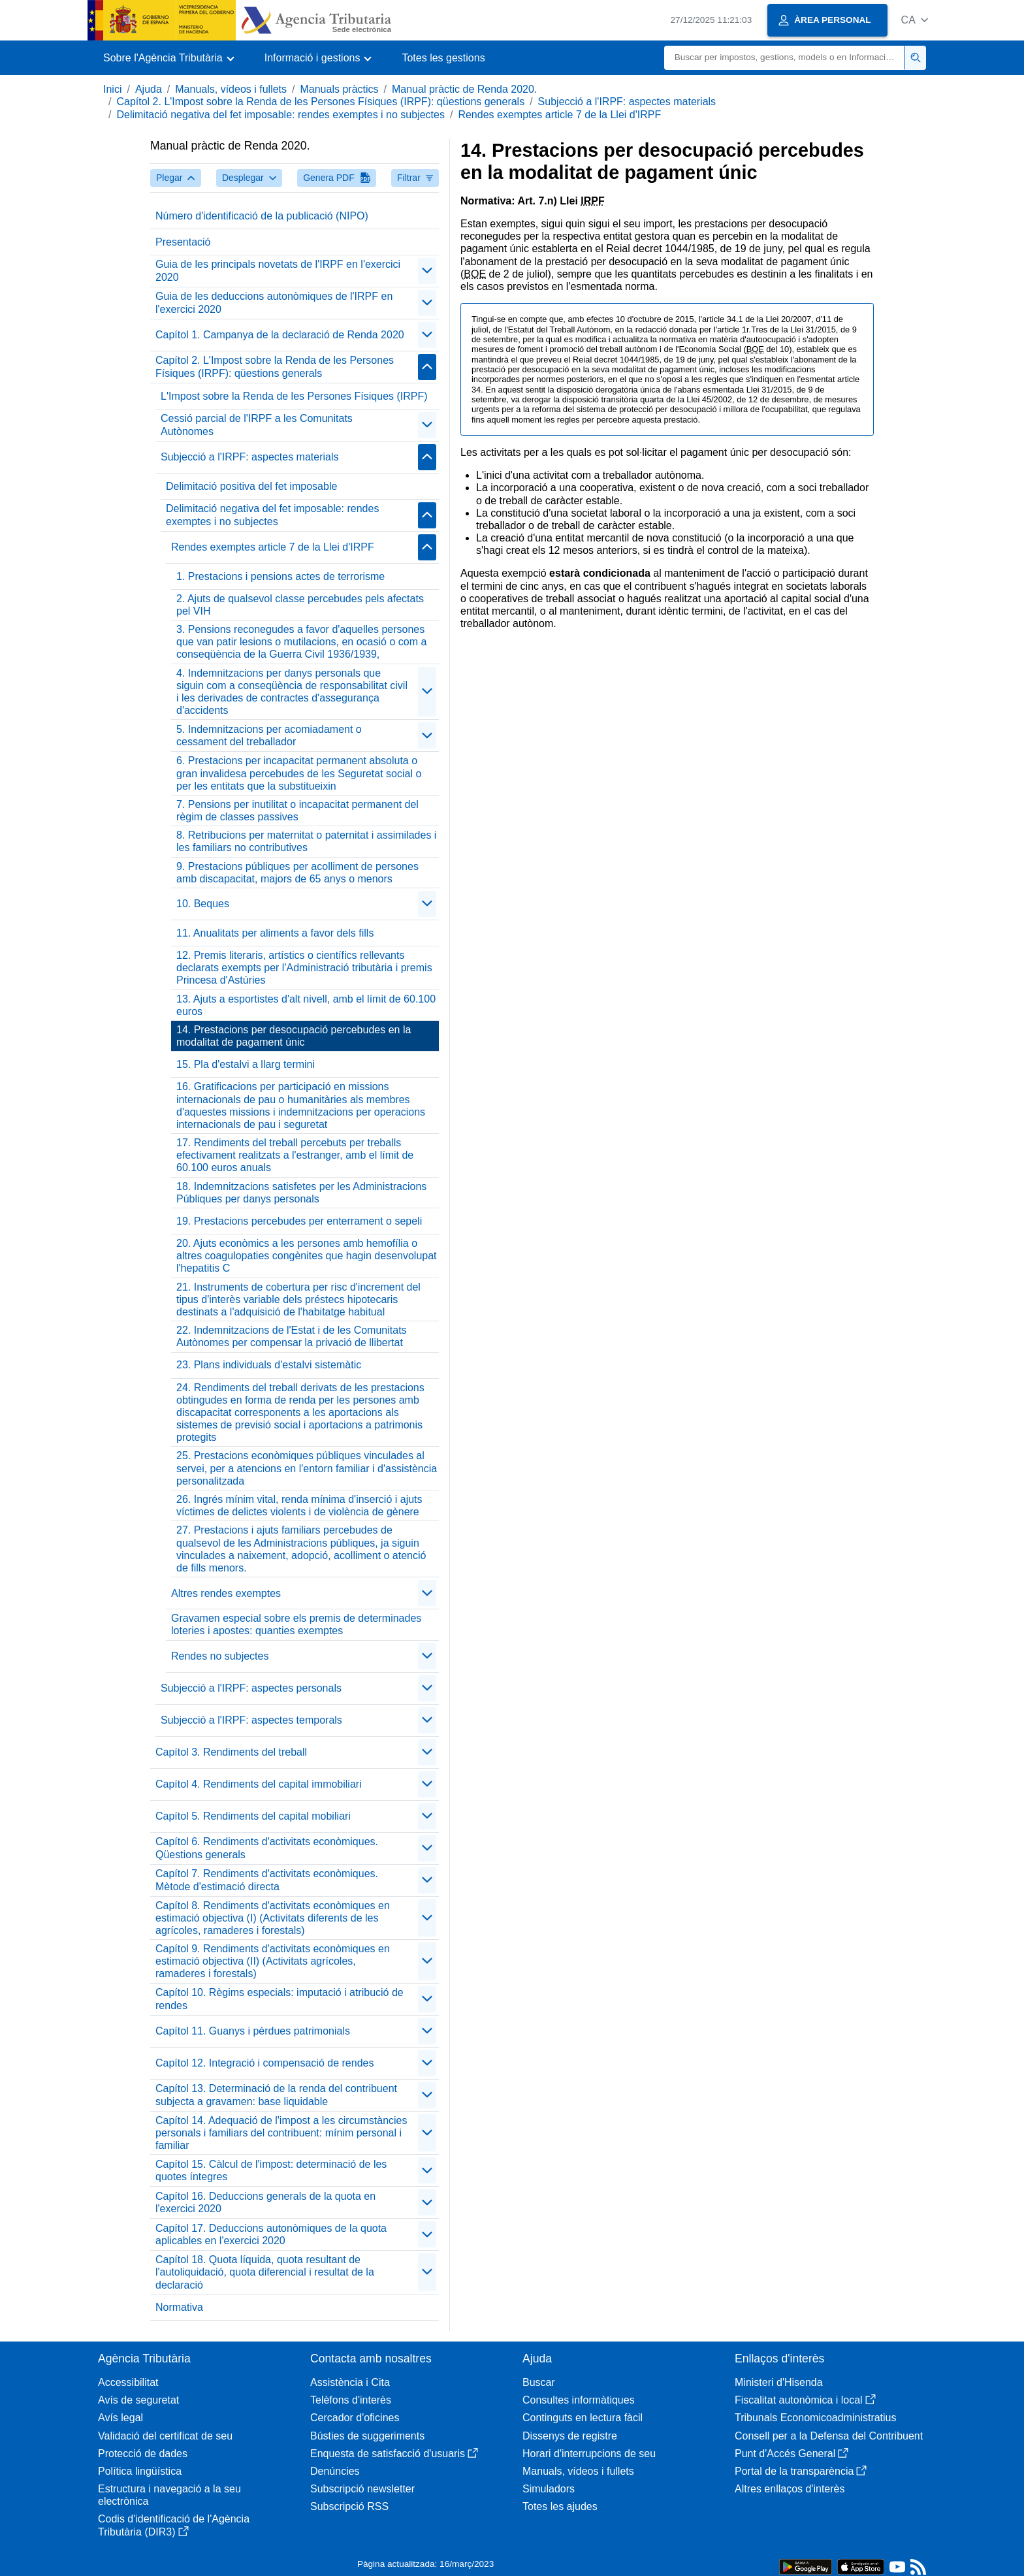 Image resolution: width=1024 pixels, height=2576 pixels. What do you see at coordinates (296, 1624) in the screenshot?
I see `Gravamen especial sobre els premis de determinades loteries i apostes: quanties exemptes` at bounding box center [296, 1624].